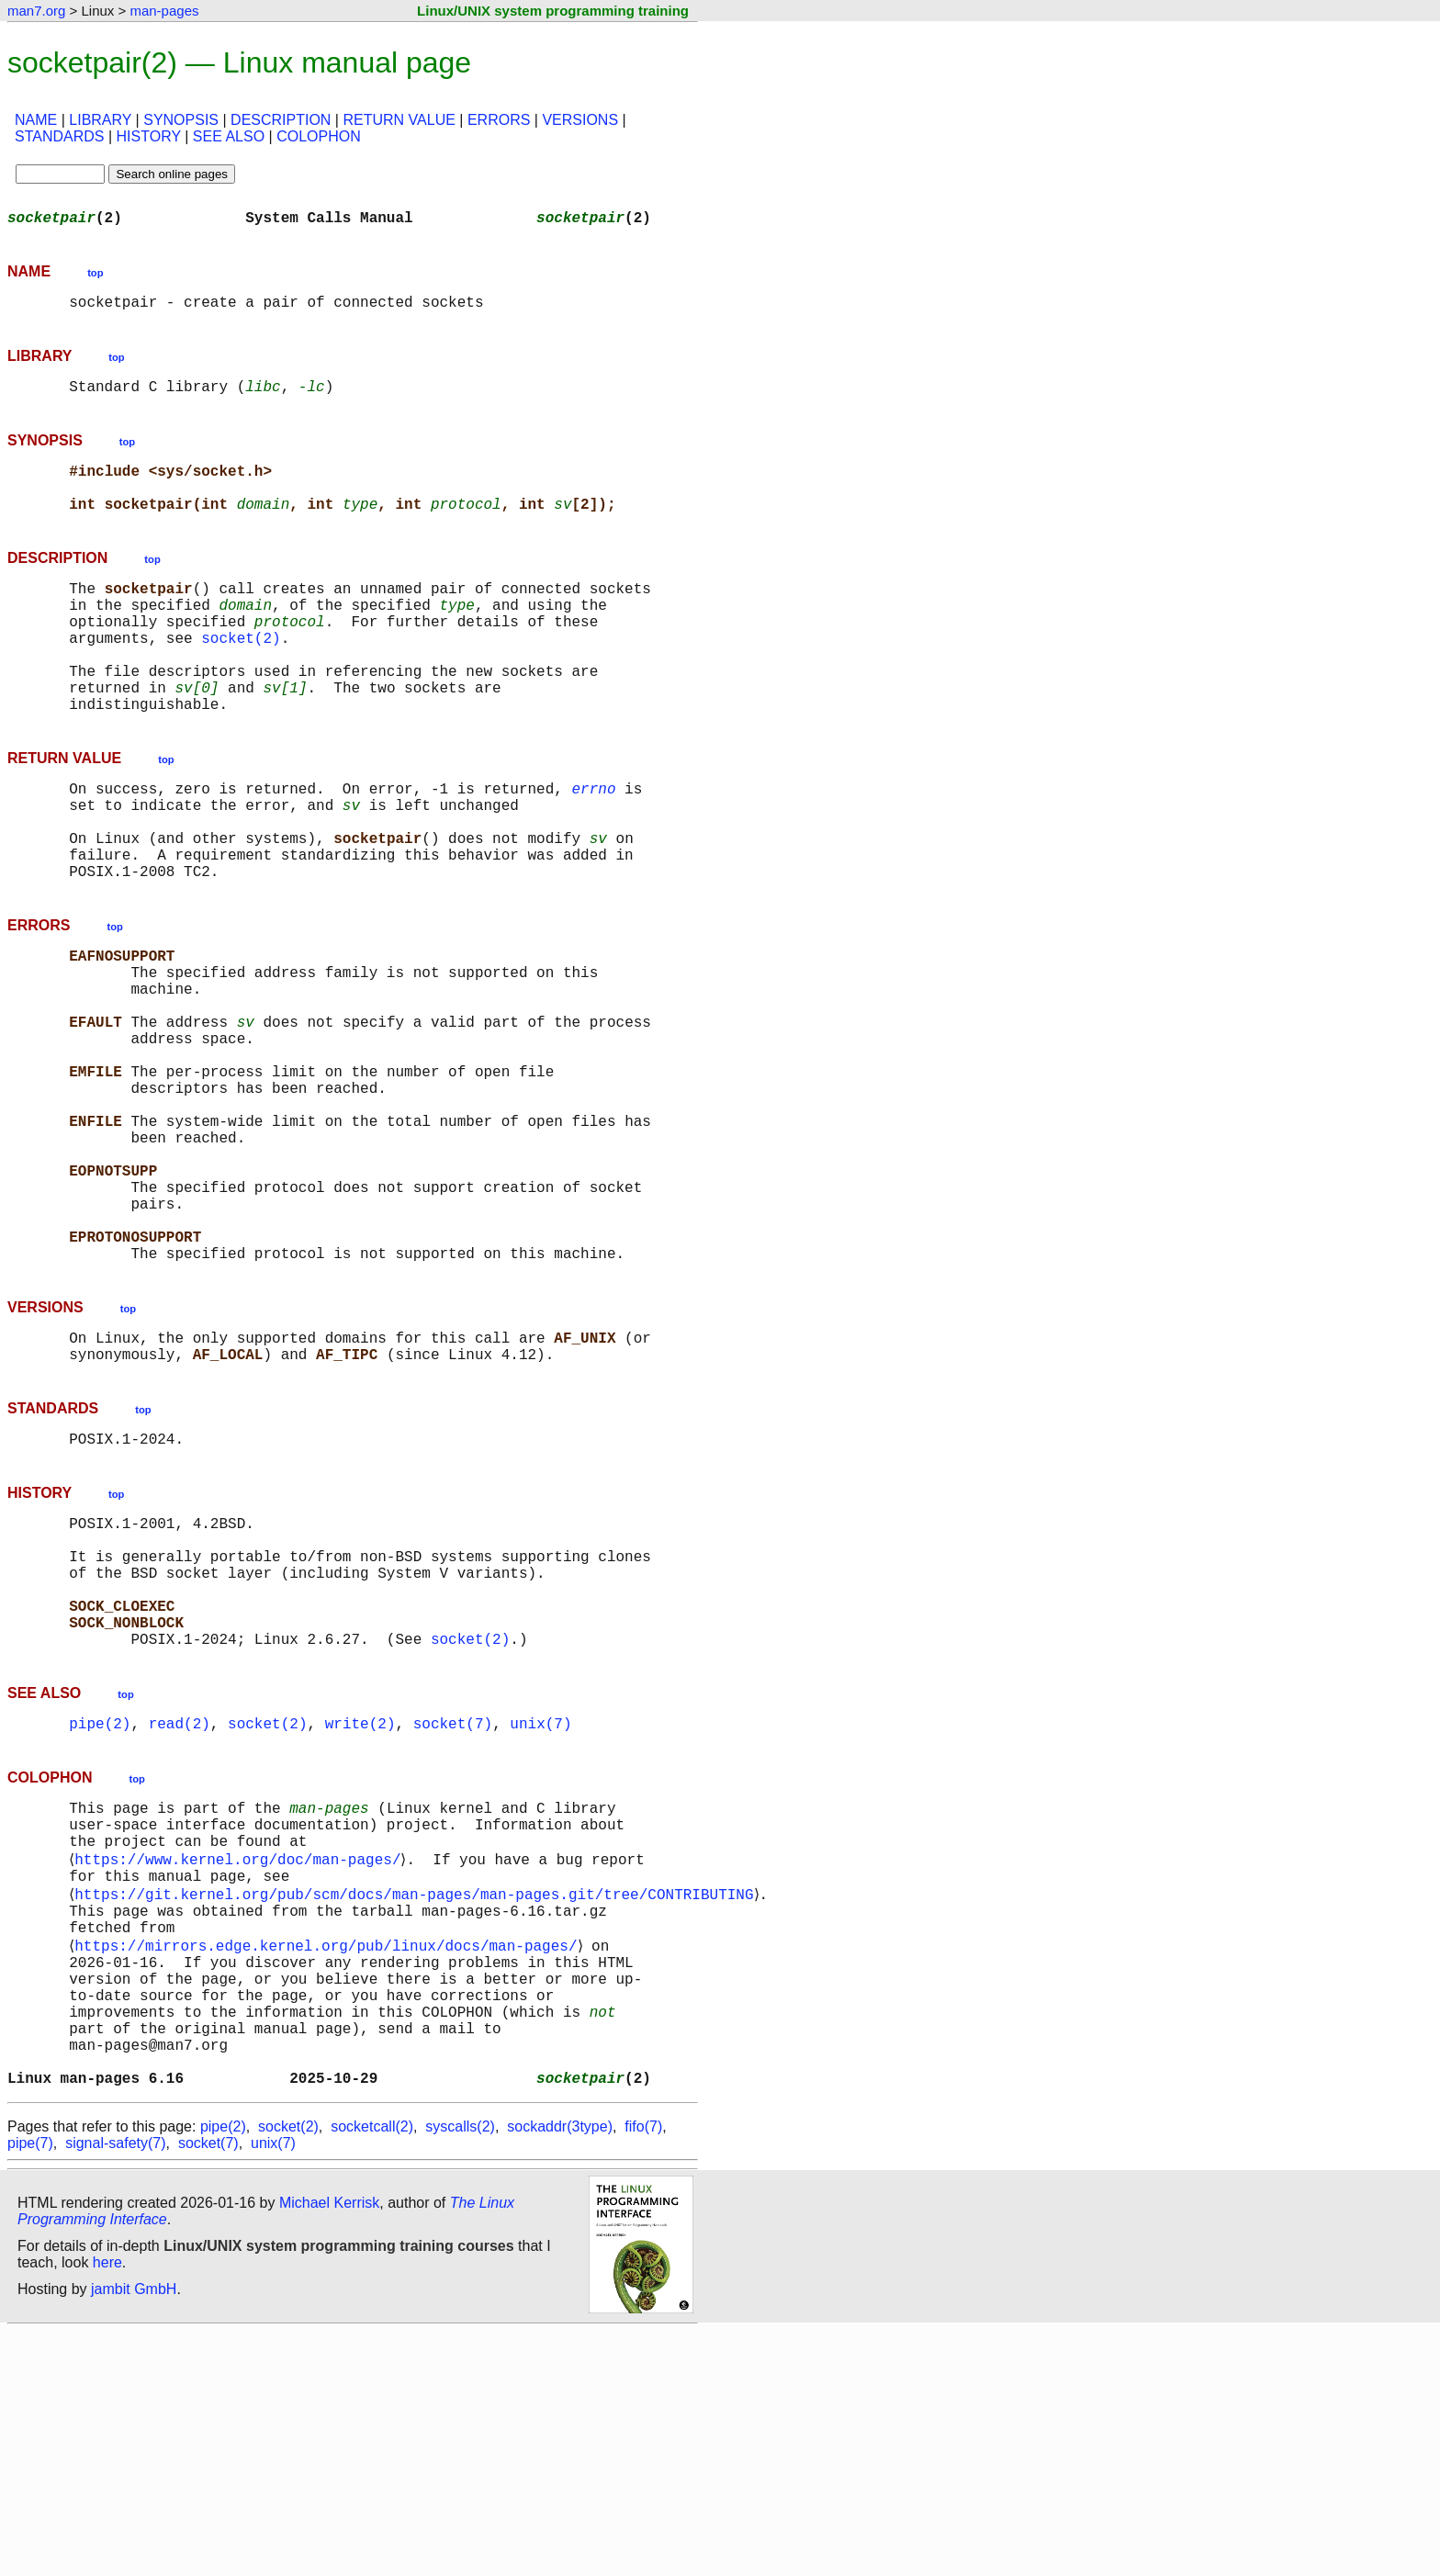 The width and height of the screenshot is (1440, 2576). I want to click on https://git.kernel.org/pub/scm/docs/man-pages/man-pages.git/tree/CONTRIBUTING, so click(417, 2099).